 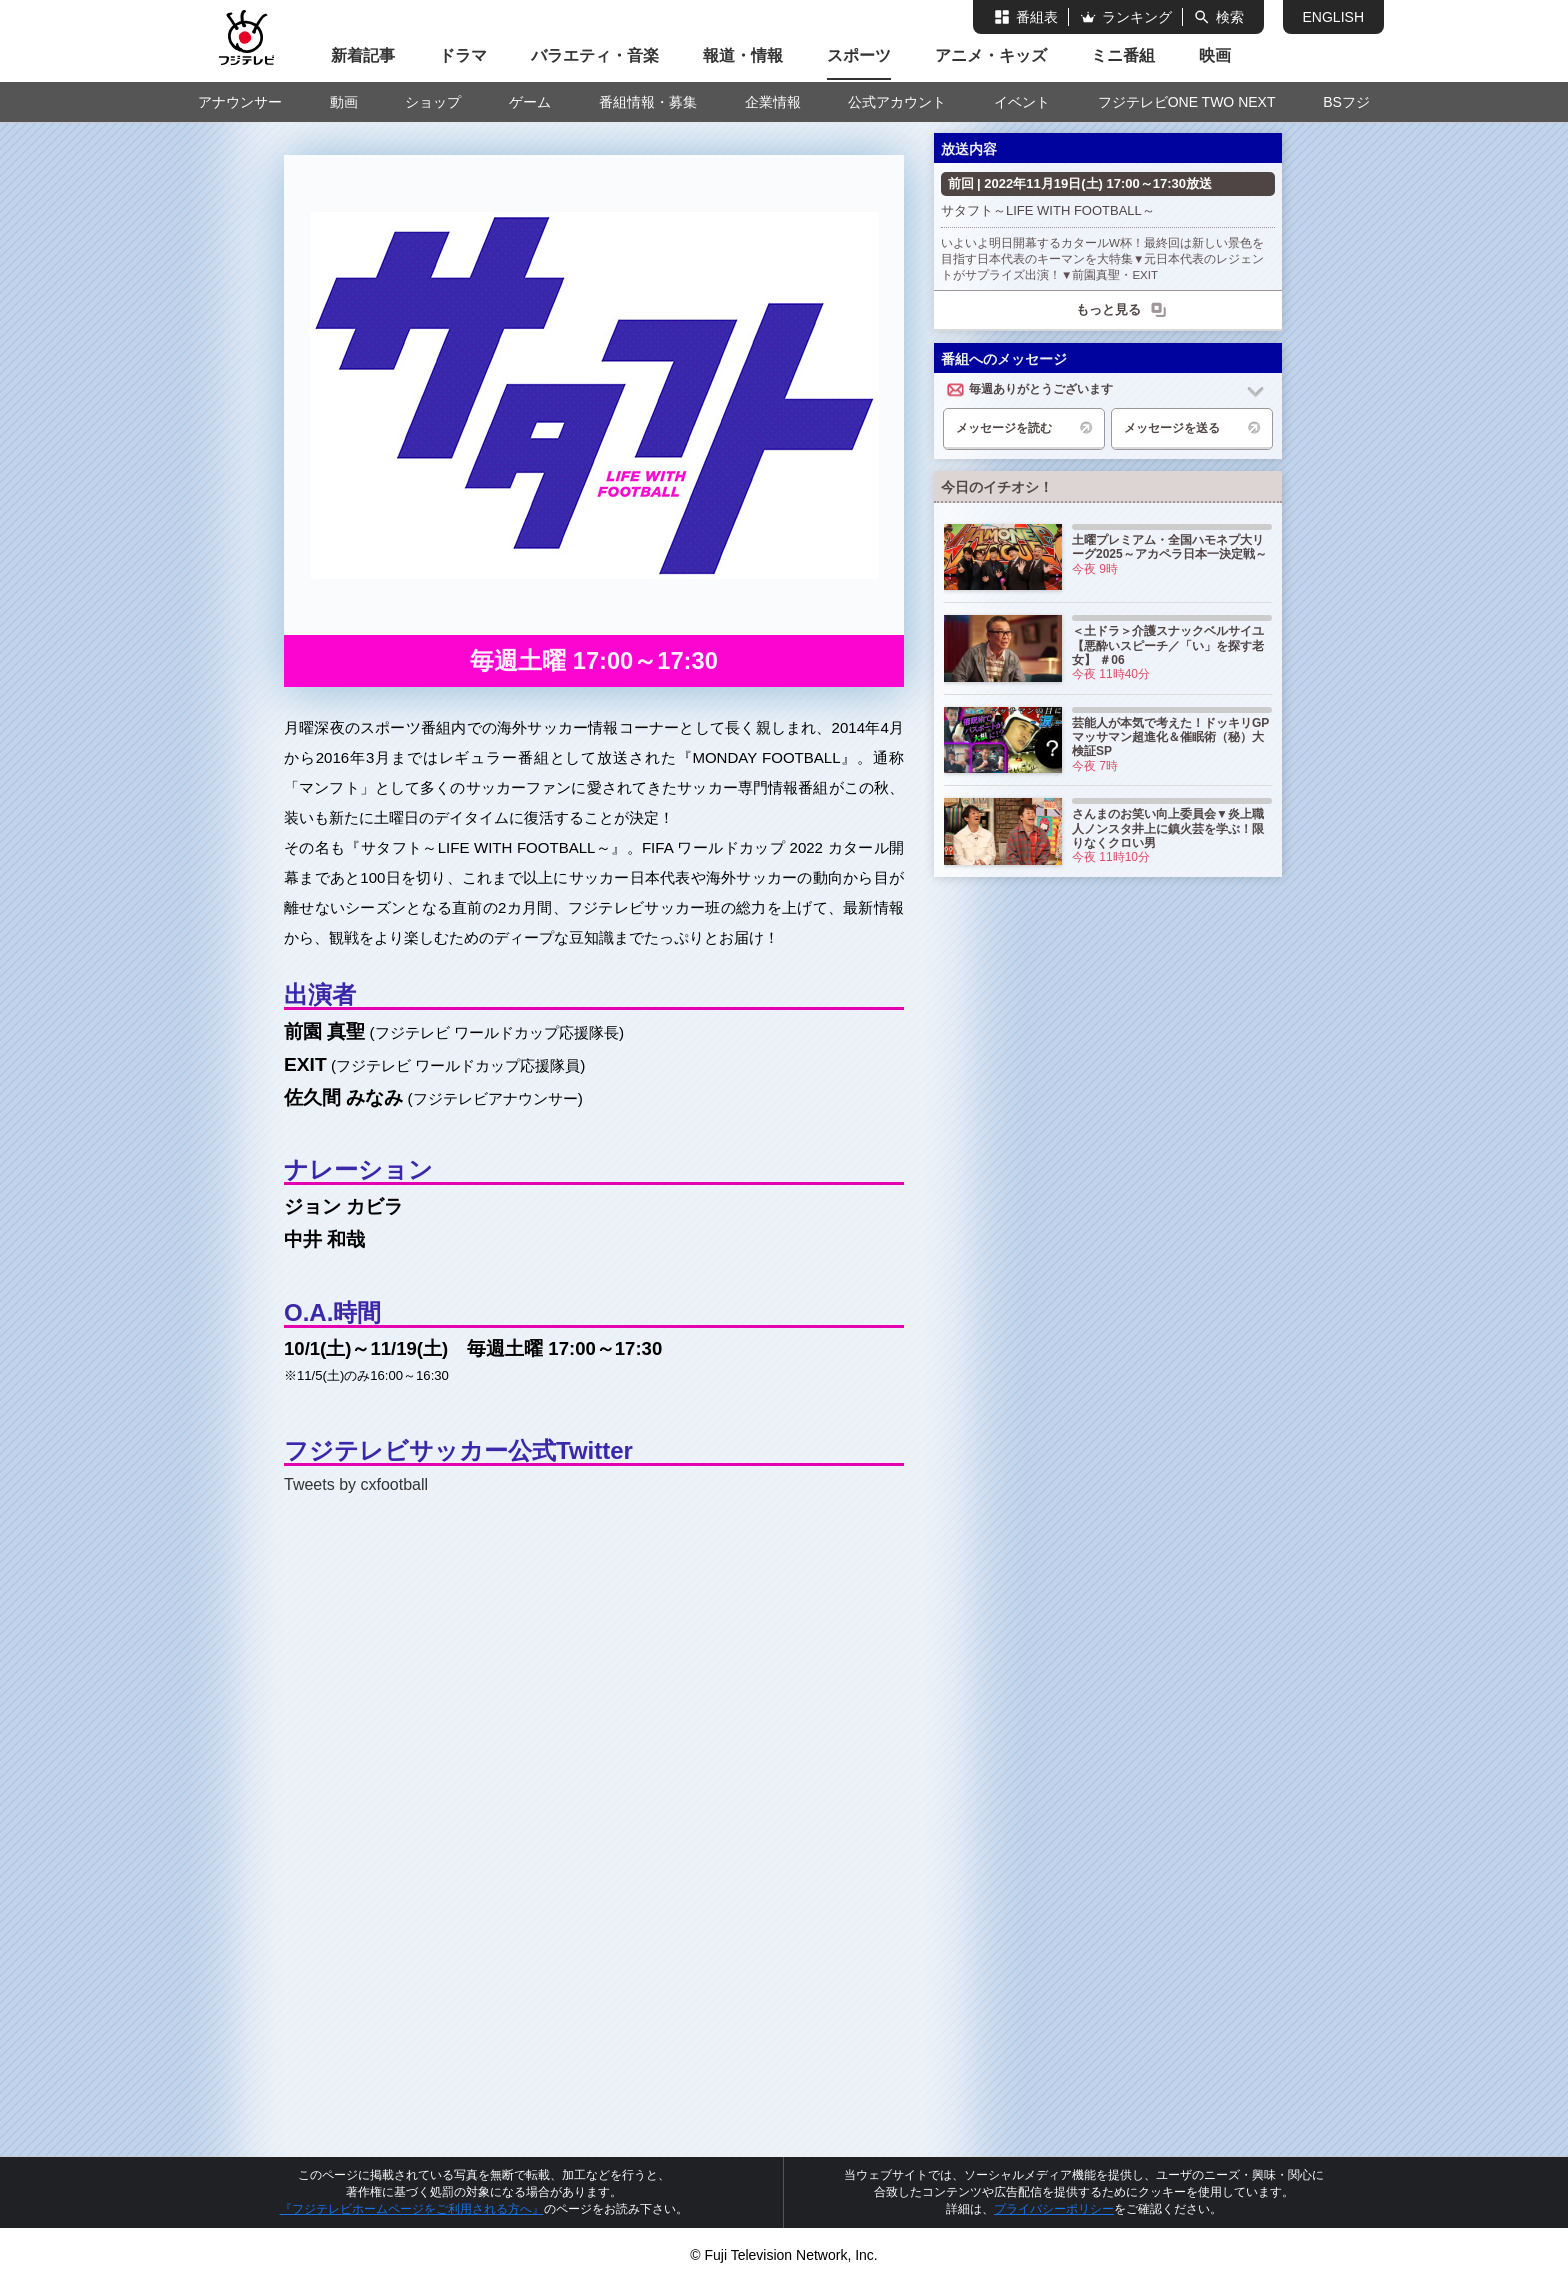 I want to click on ミニ番組, so click(x=1123, y=55).